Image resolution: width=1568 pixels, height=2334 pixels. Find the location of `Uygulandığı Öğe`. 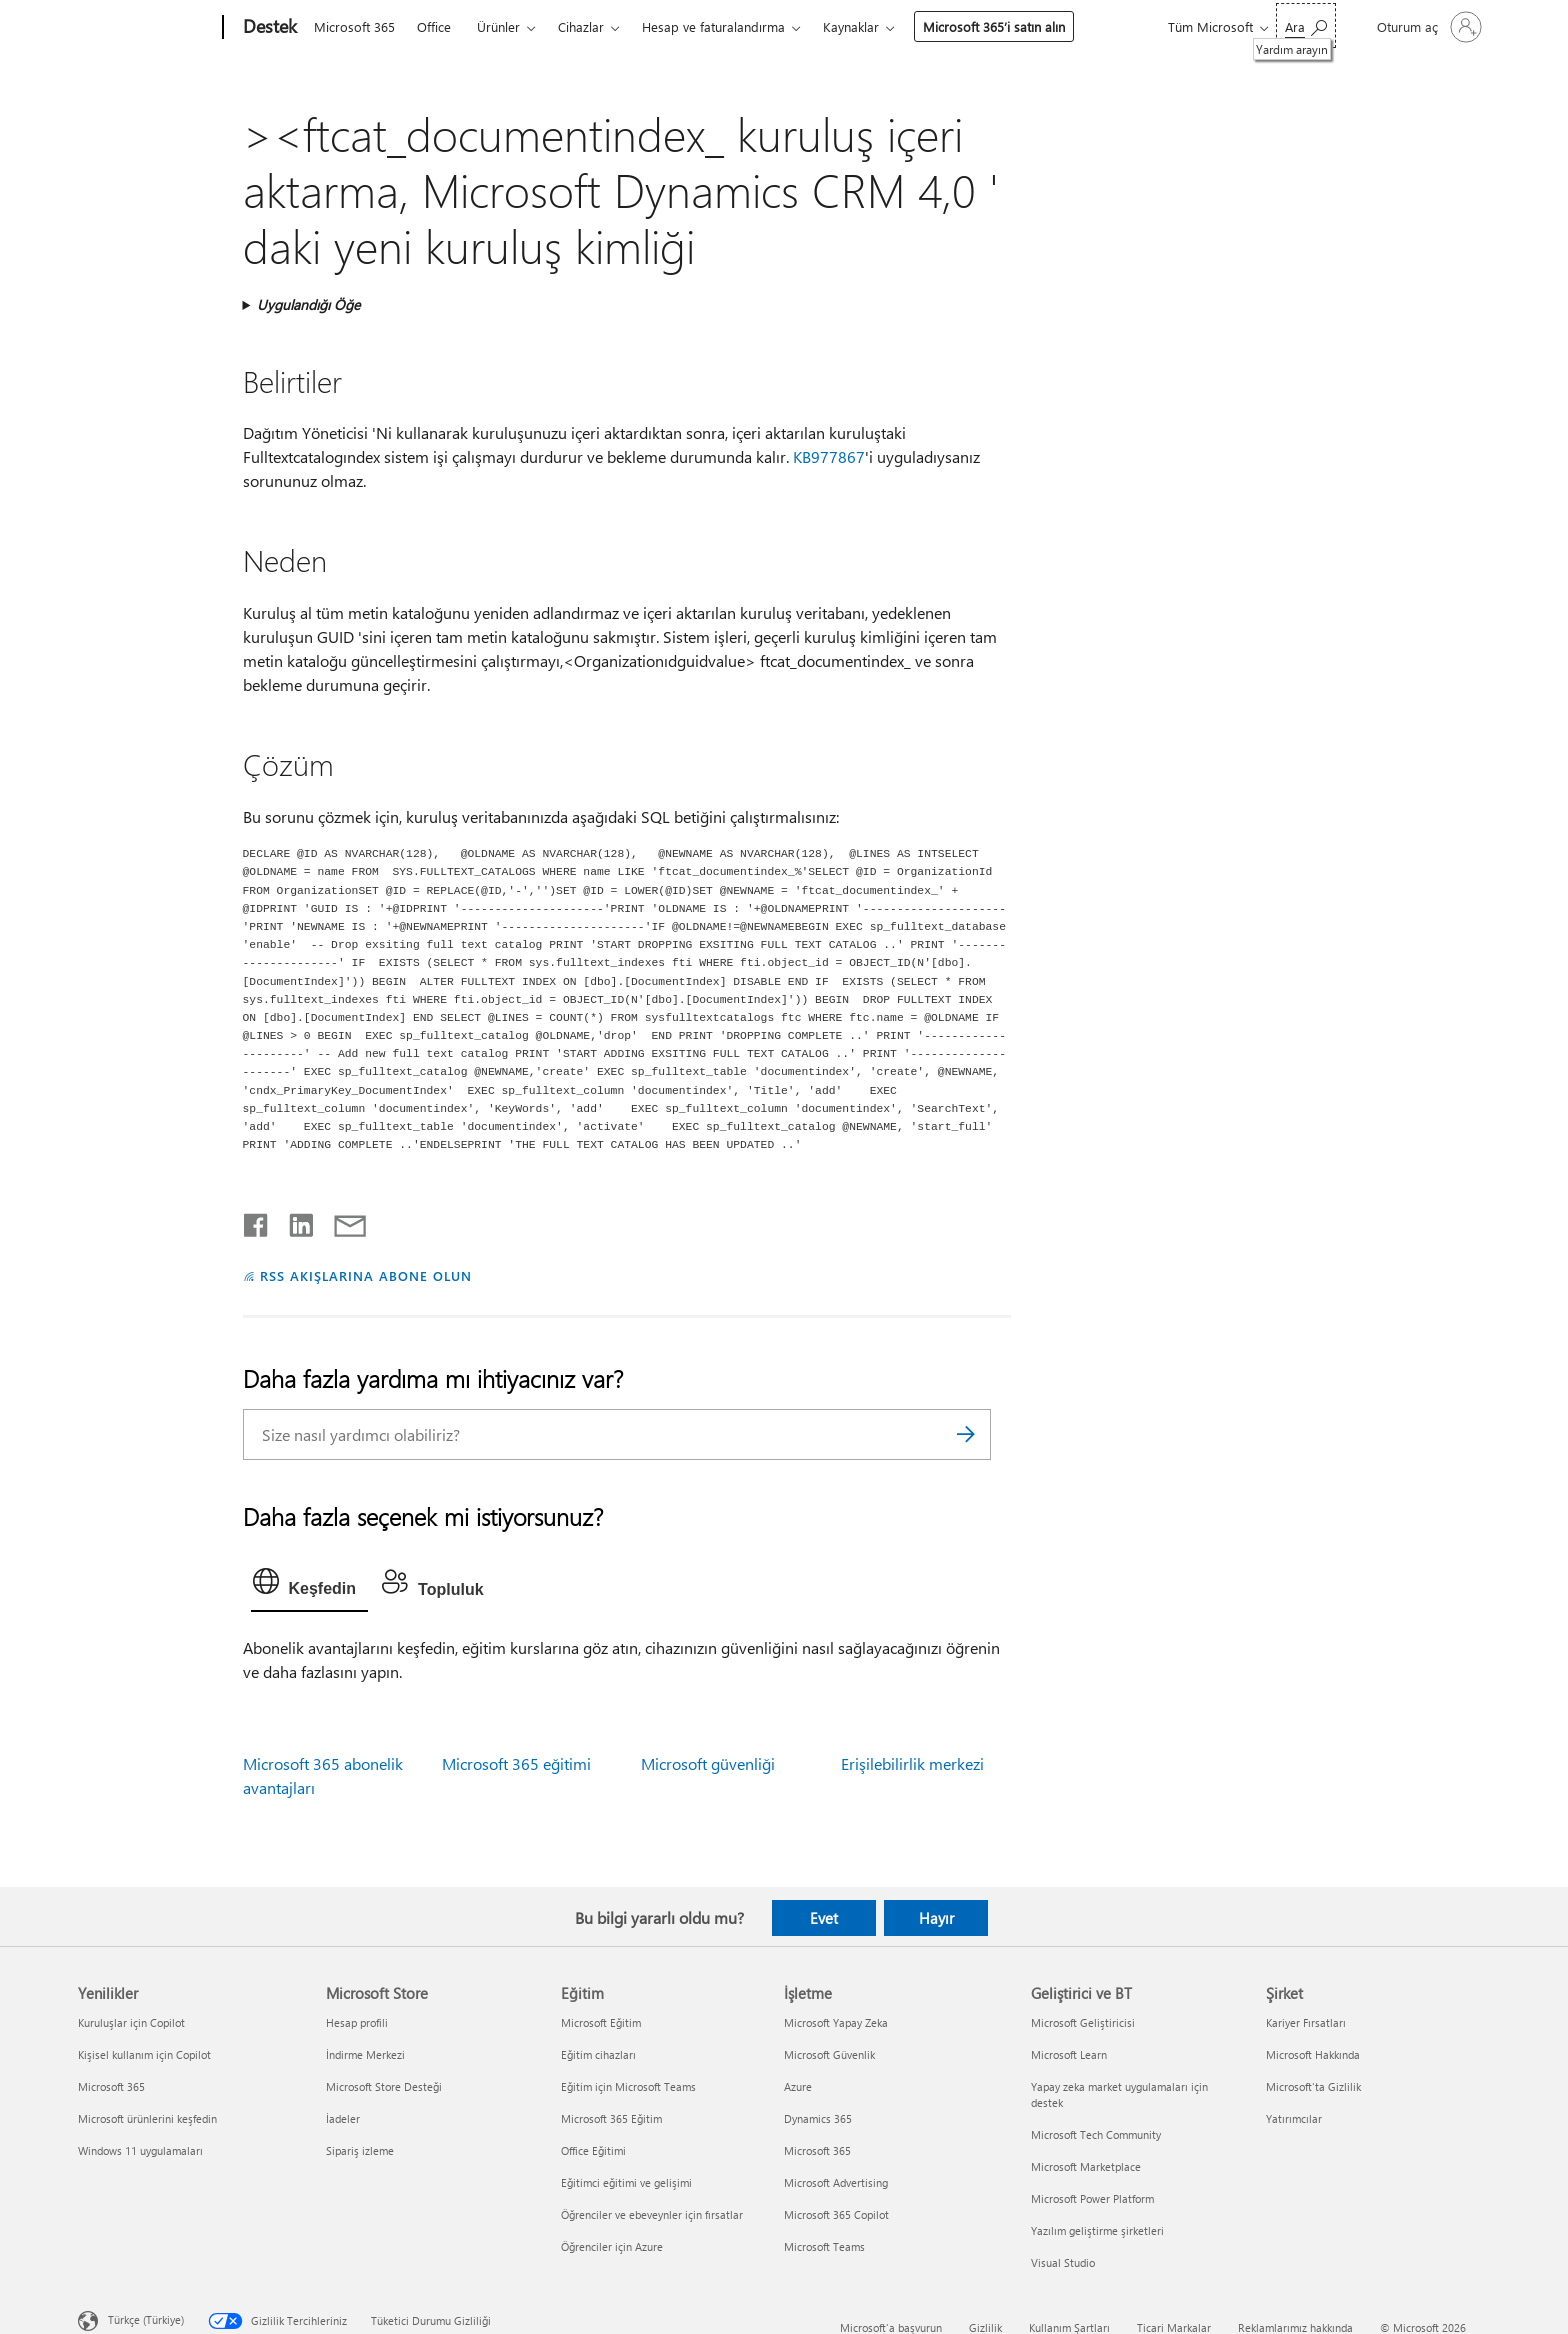

Uygulandığı Öğe is located at coordinates (308, 304).